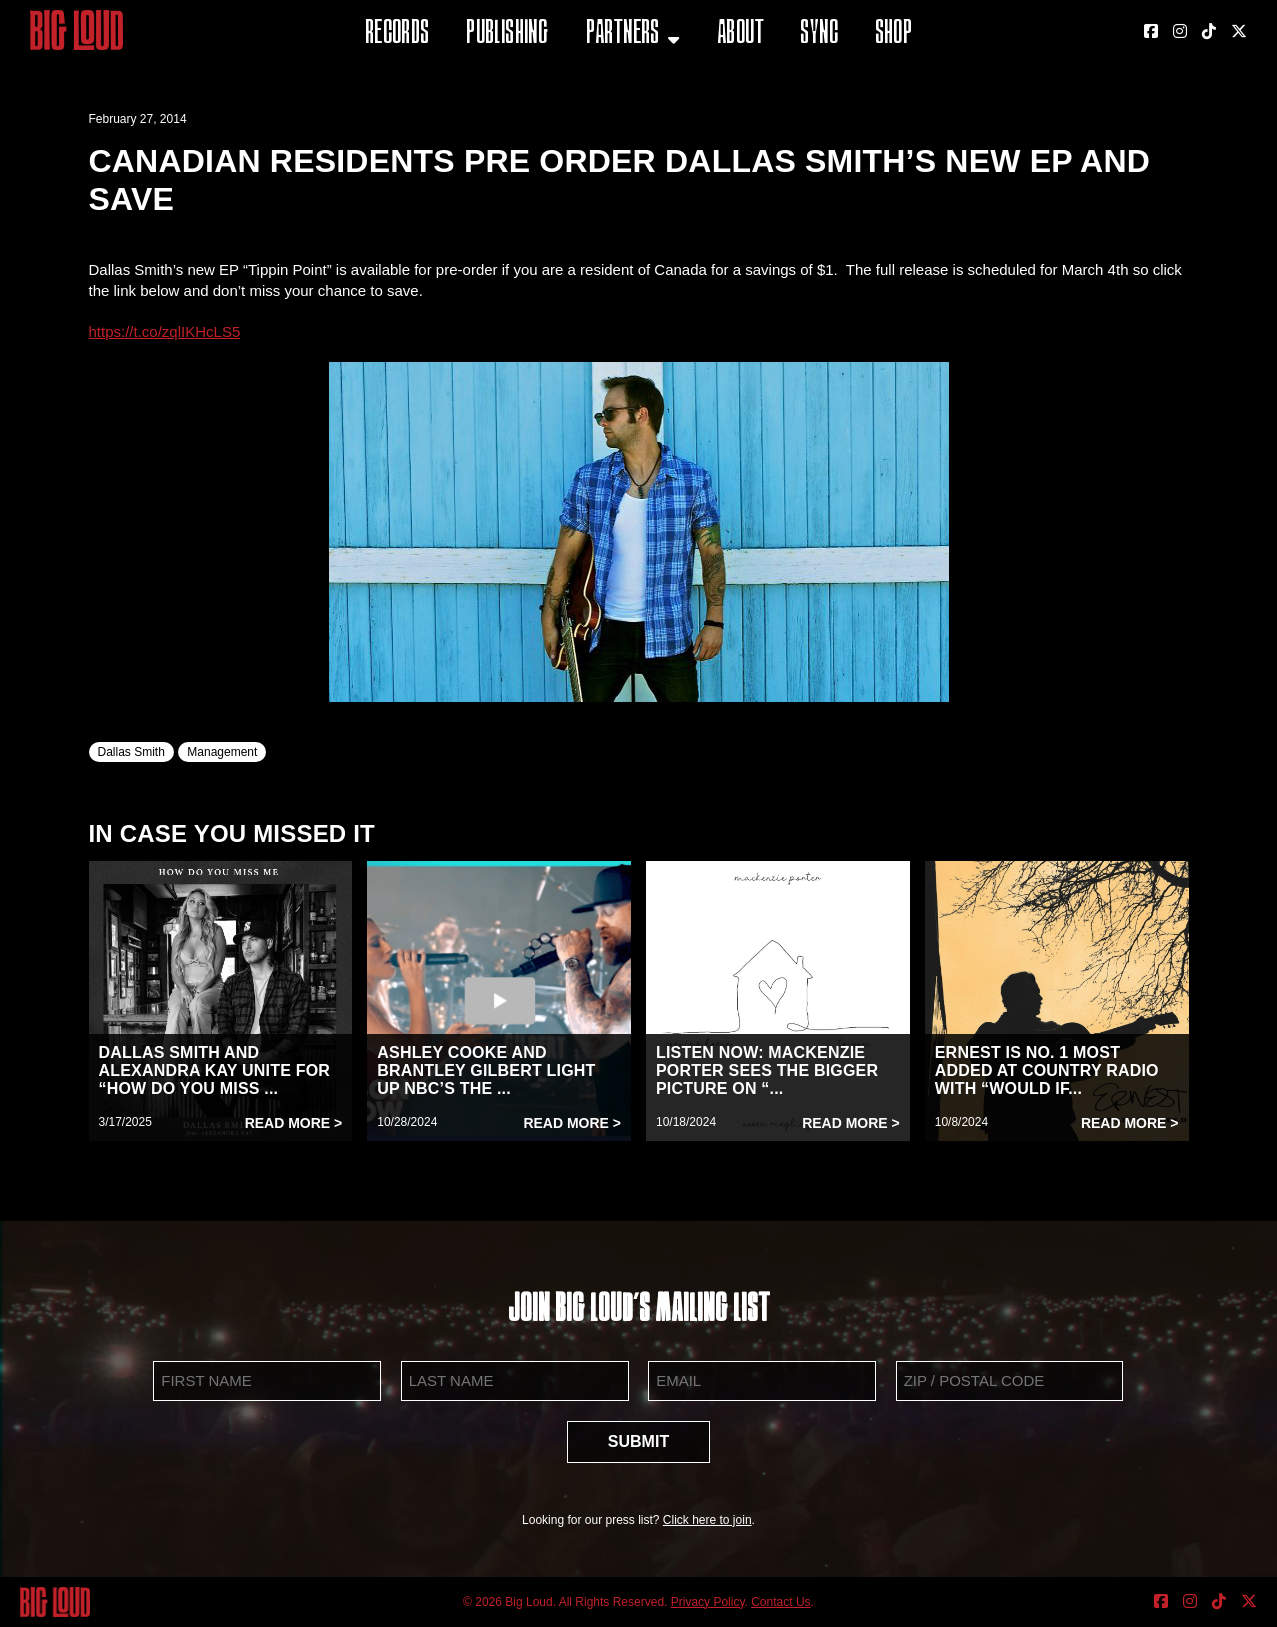 The image size is (1277, 1627). I want to click on ERNEST IS NO. 1 MOST ADDED AT COUNTRY RADIO WITH “WOULD IF..., so click(1047, 1070).